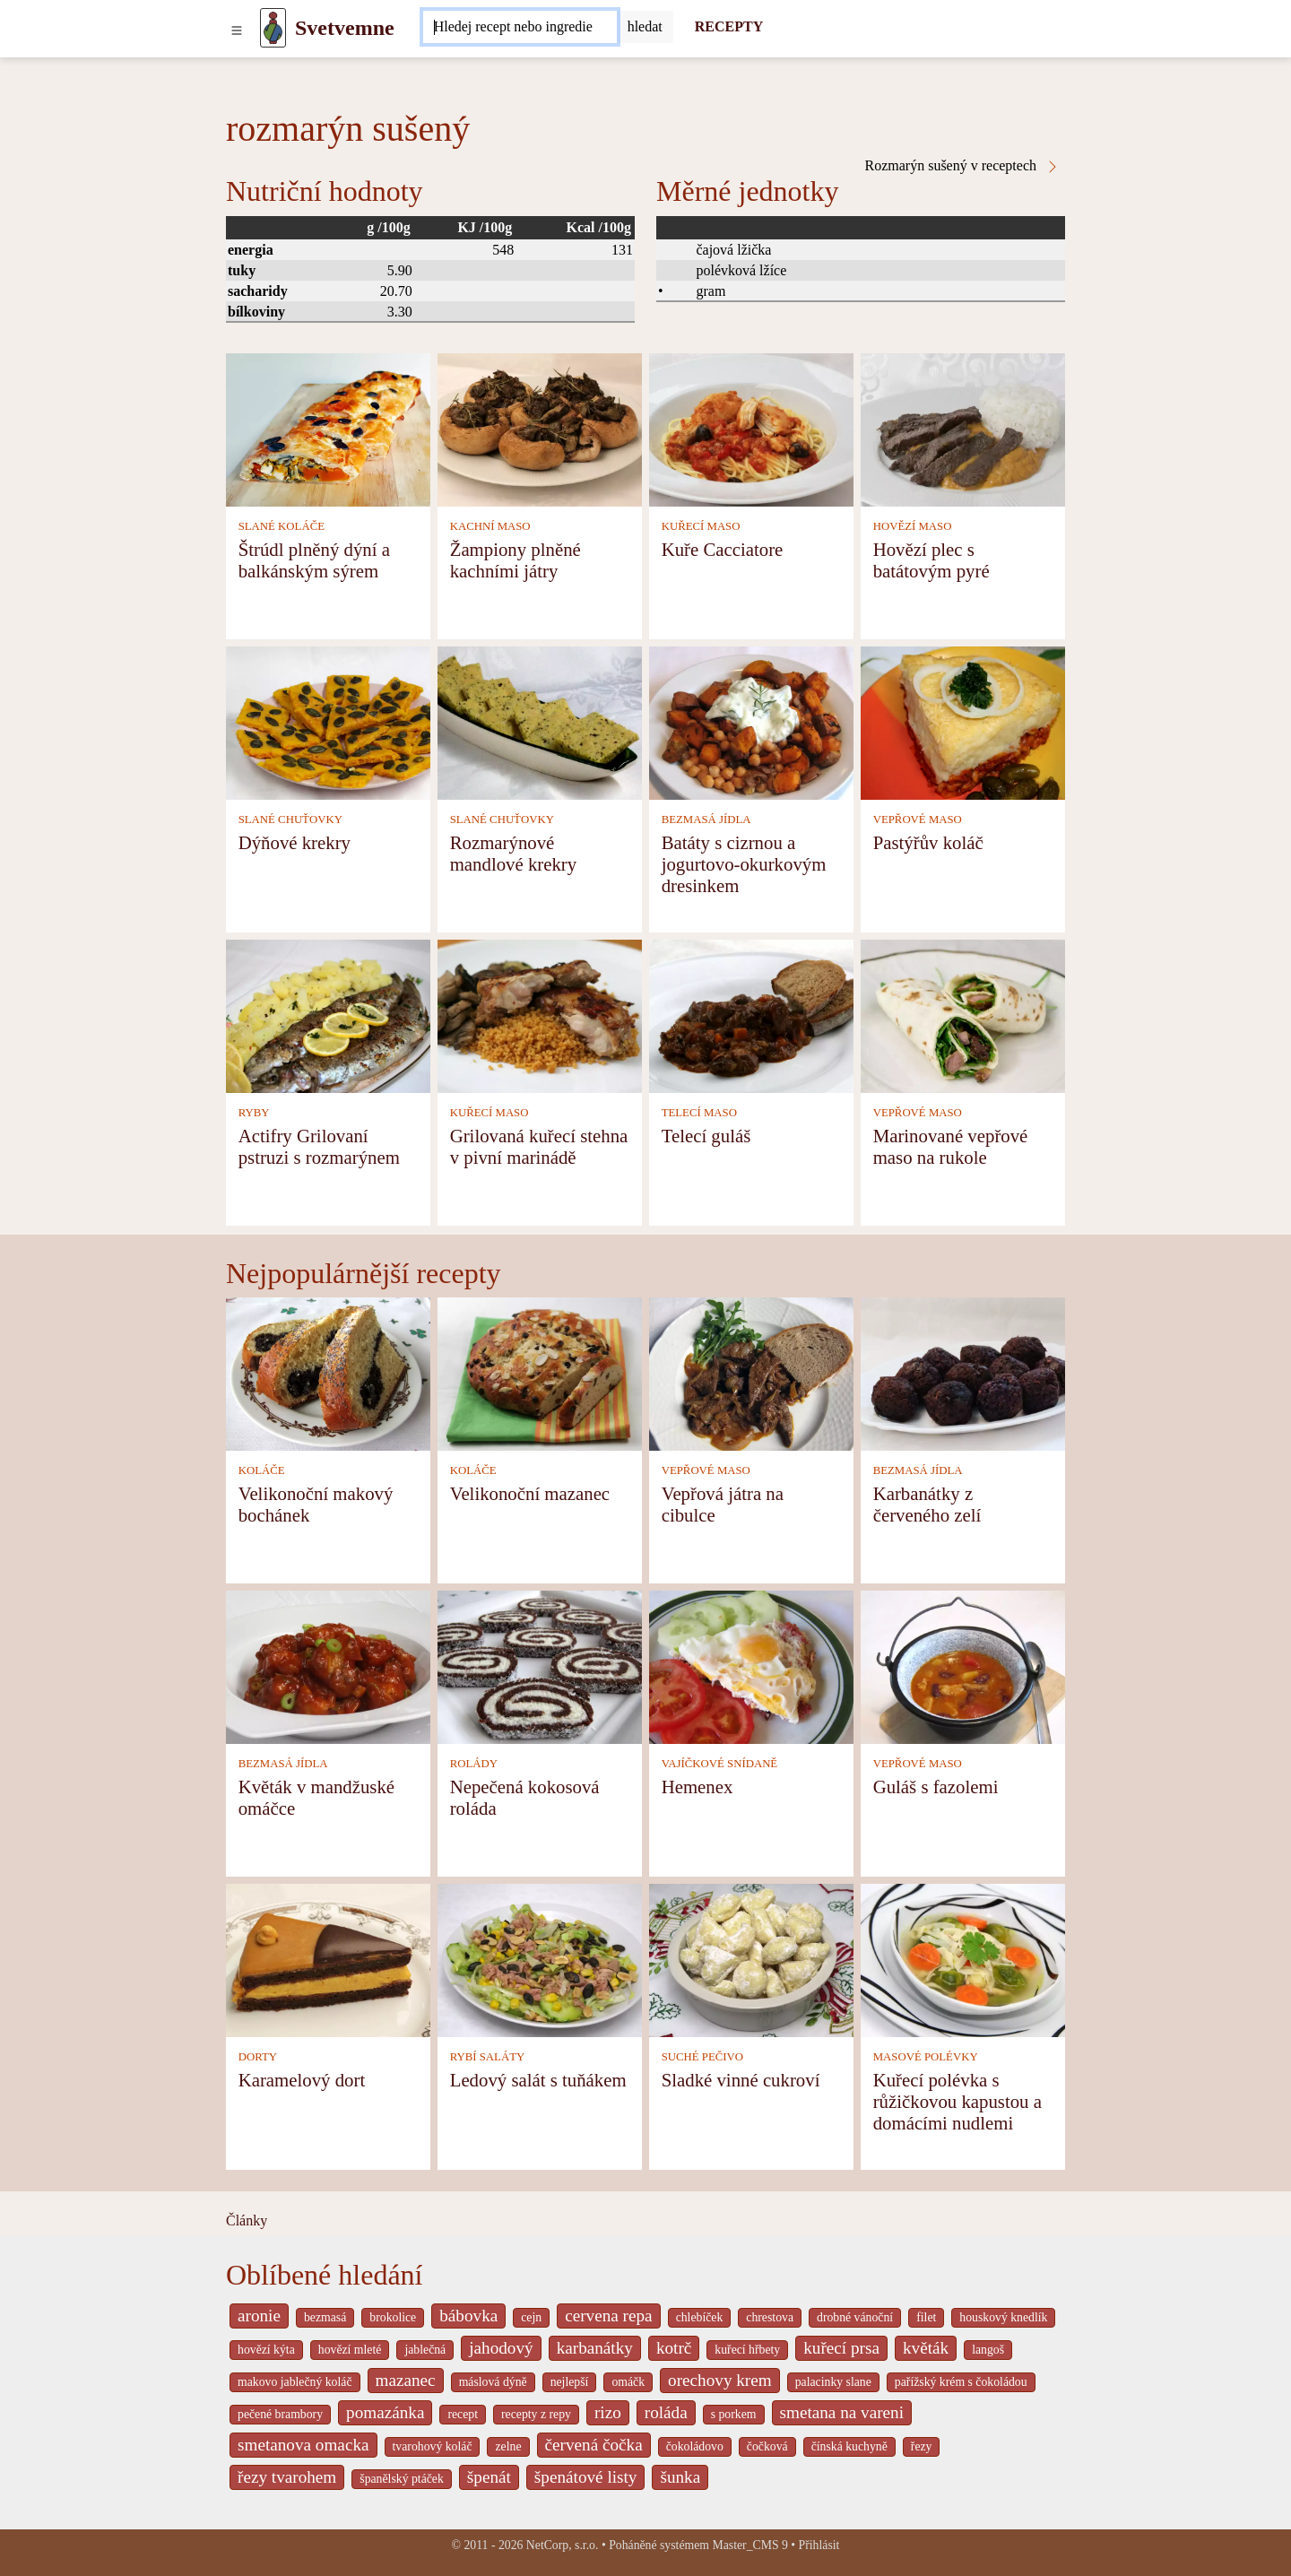 The image size is (1291, 2576). I want to click on [Telecí guláš], so click(751, 1014).